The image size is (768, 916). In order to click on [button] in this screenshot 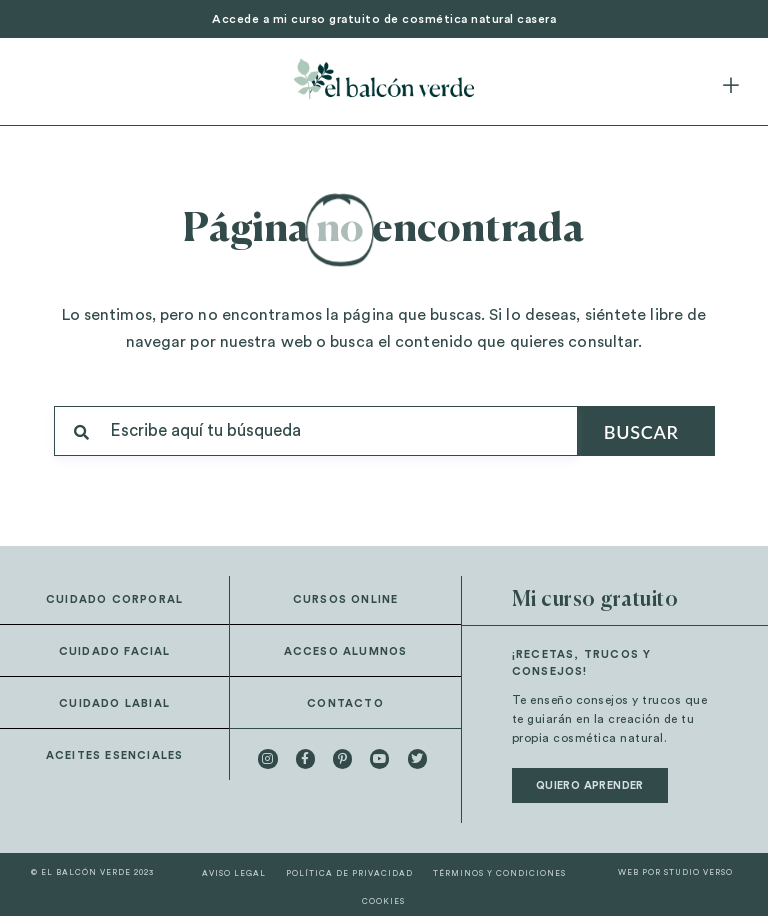, I will do `click(731, 86)`.